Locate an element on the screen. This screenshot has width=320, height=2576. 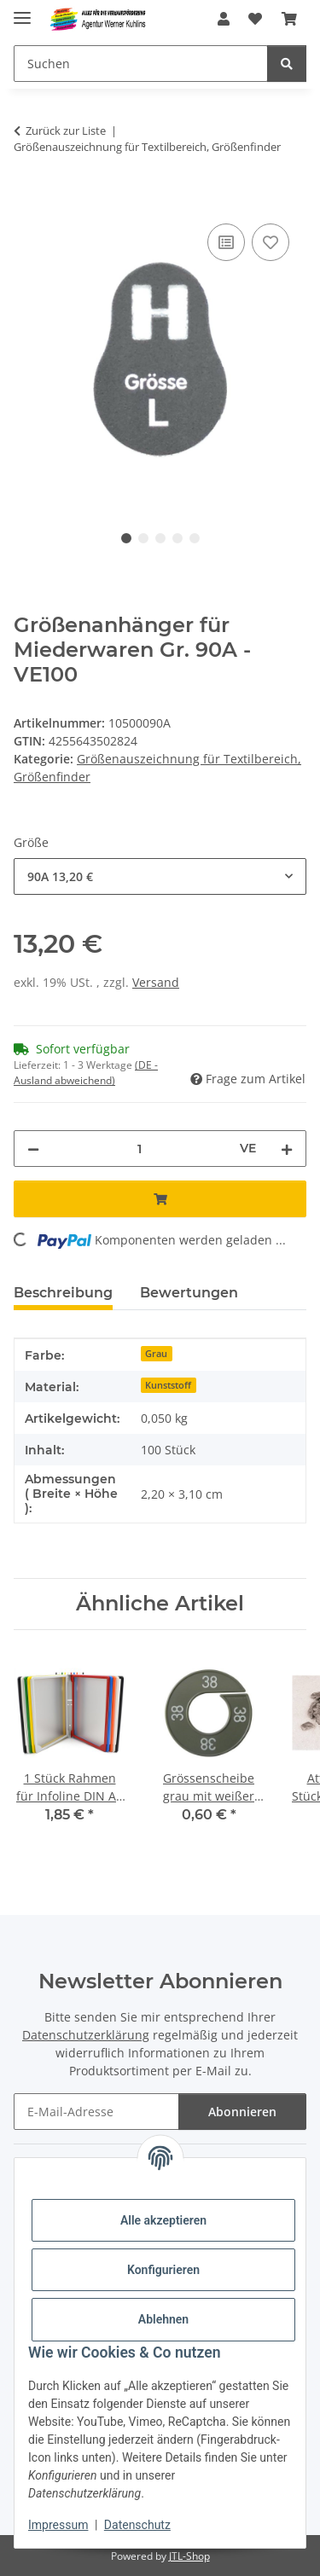
Kunststoff is located at coordinates (168, 1385).